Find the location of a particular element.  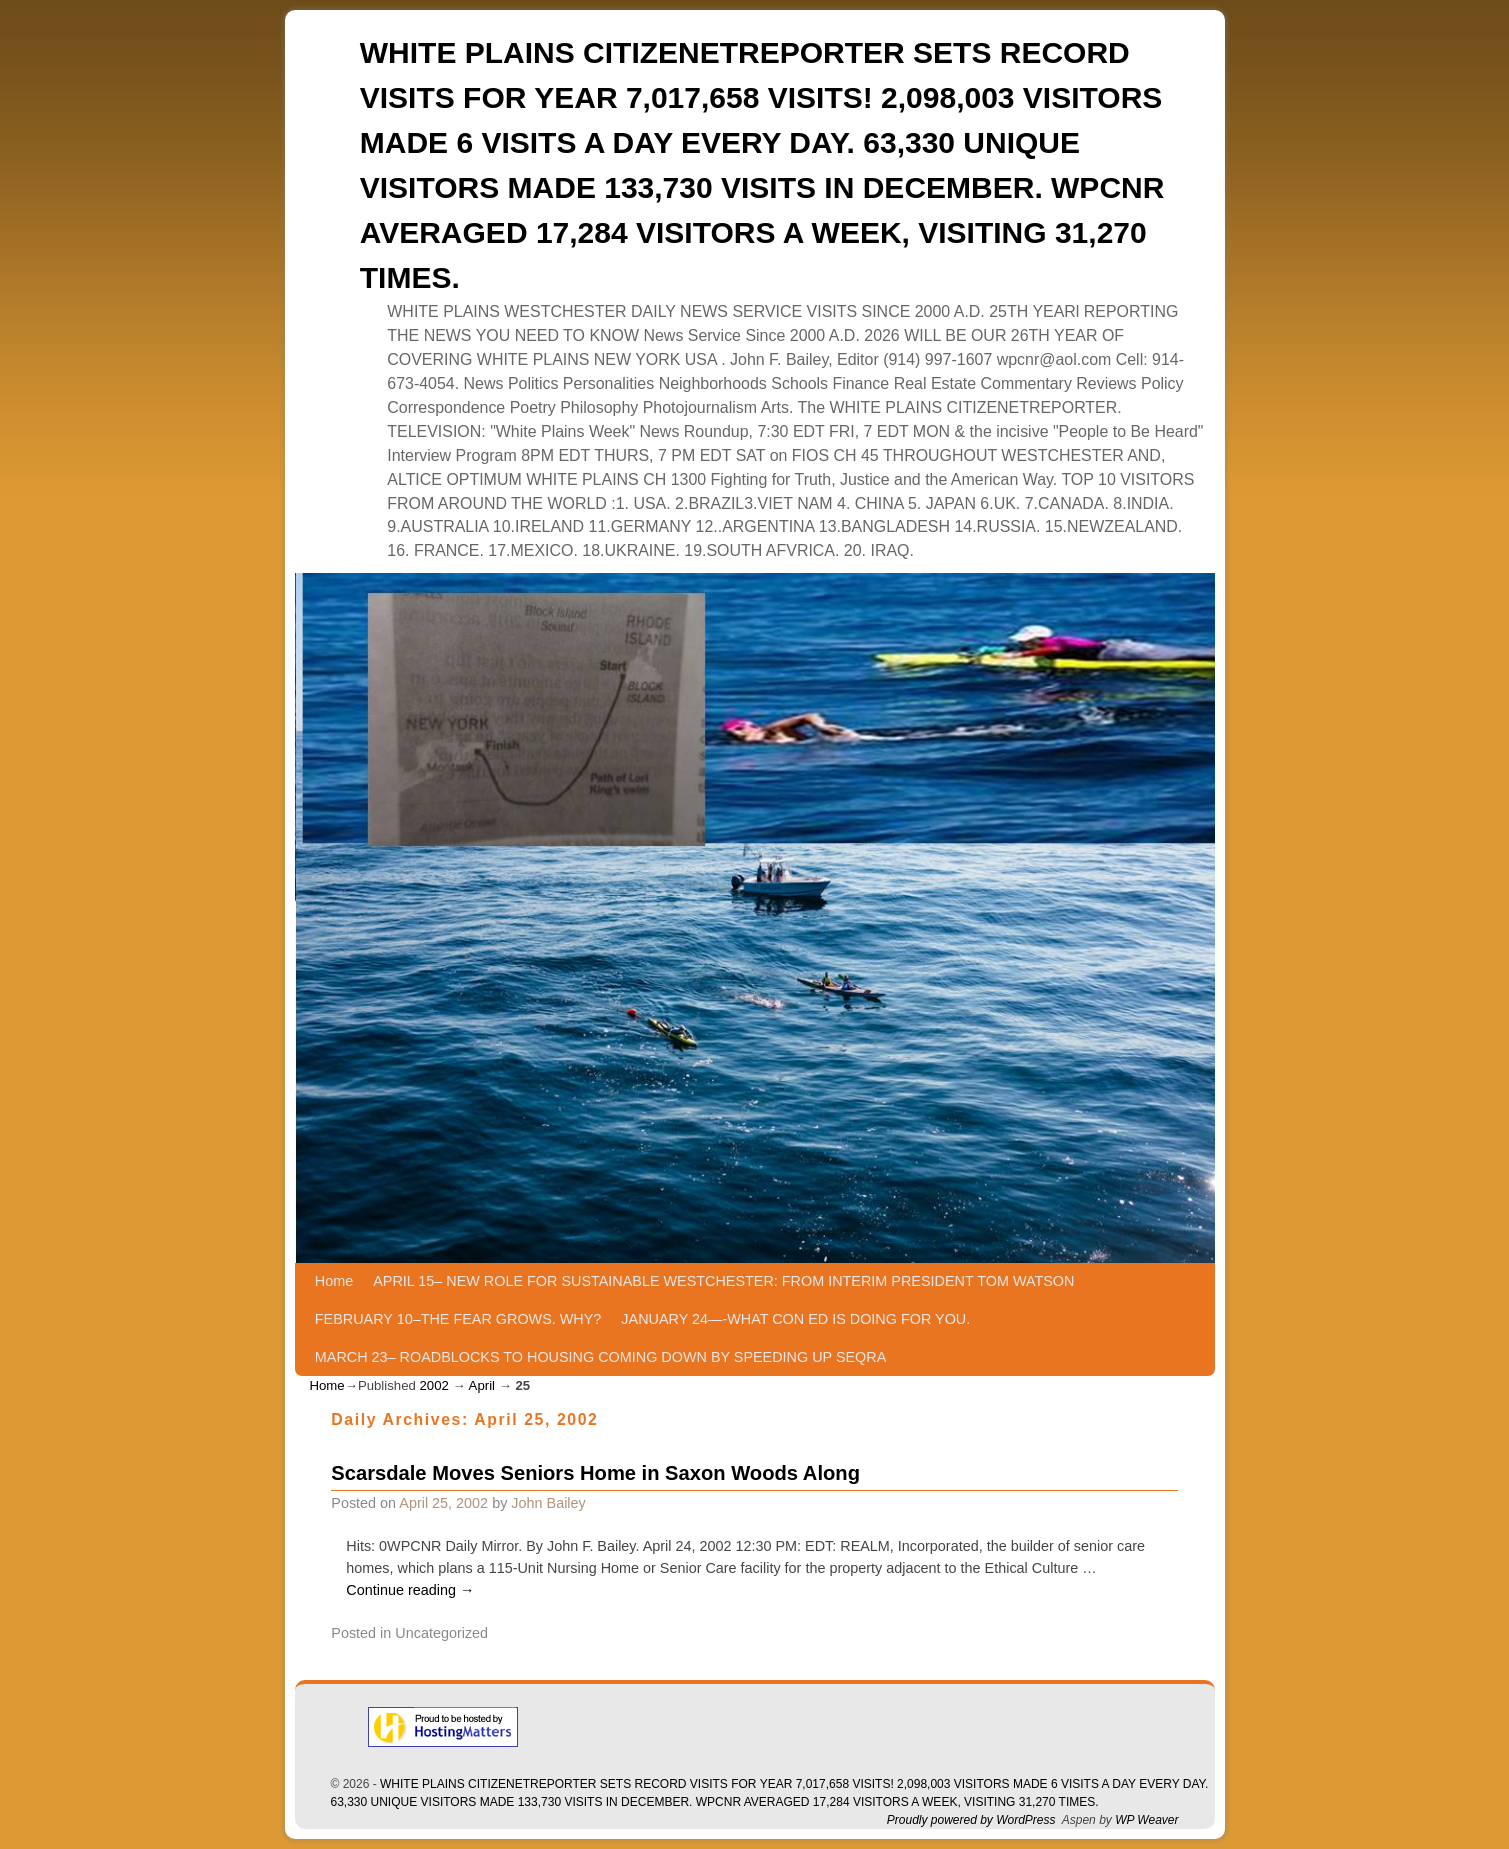

2002 is located at coordinates (433, 1385).